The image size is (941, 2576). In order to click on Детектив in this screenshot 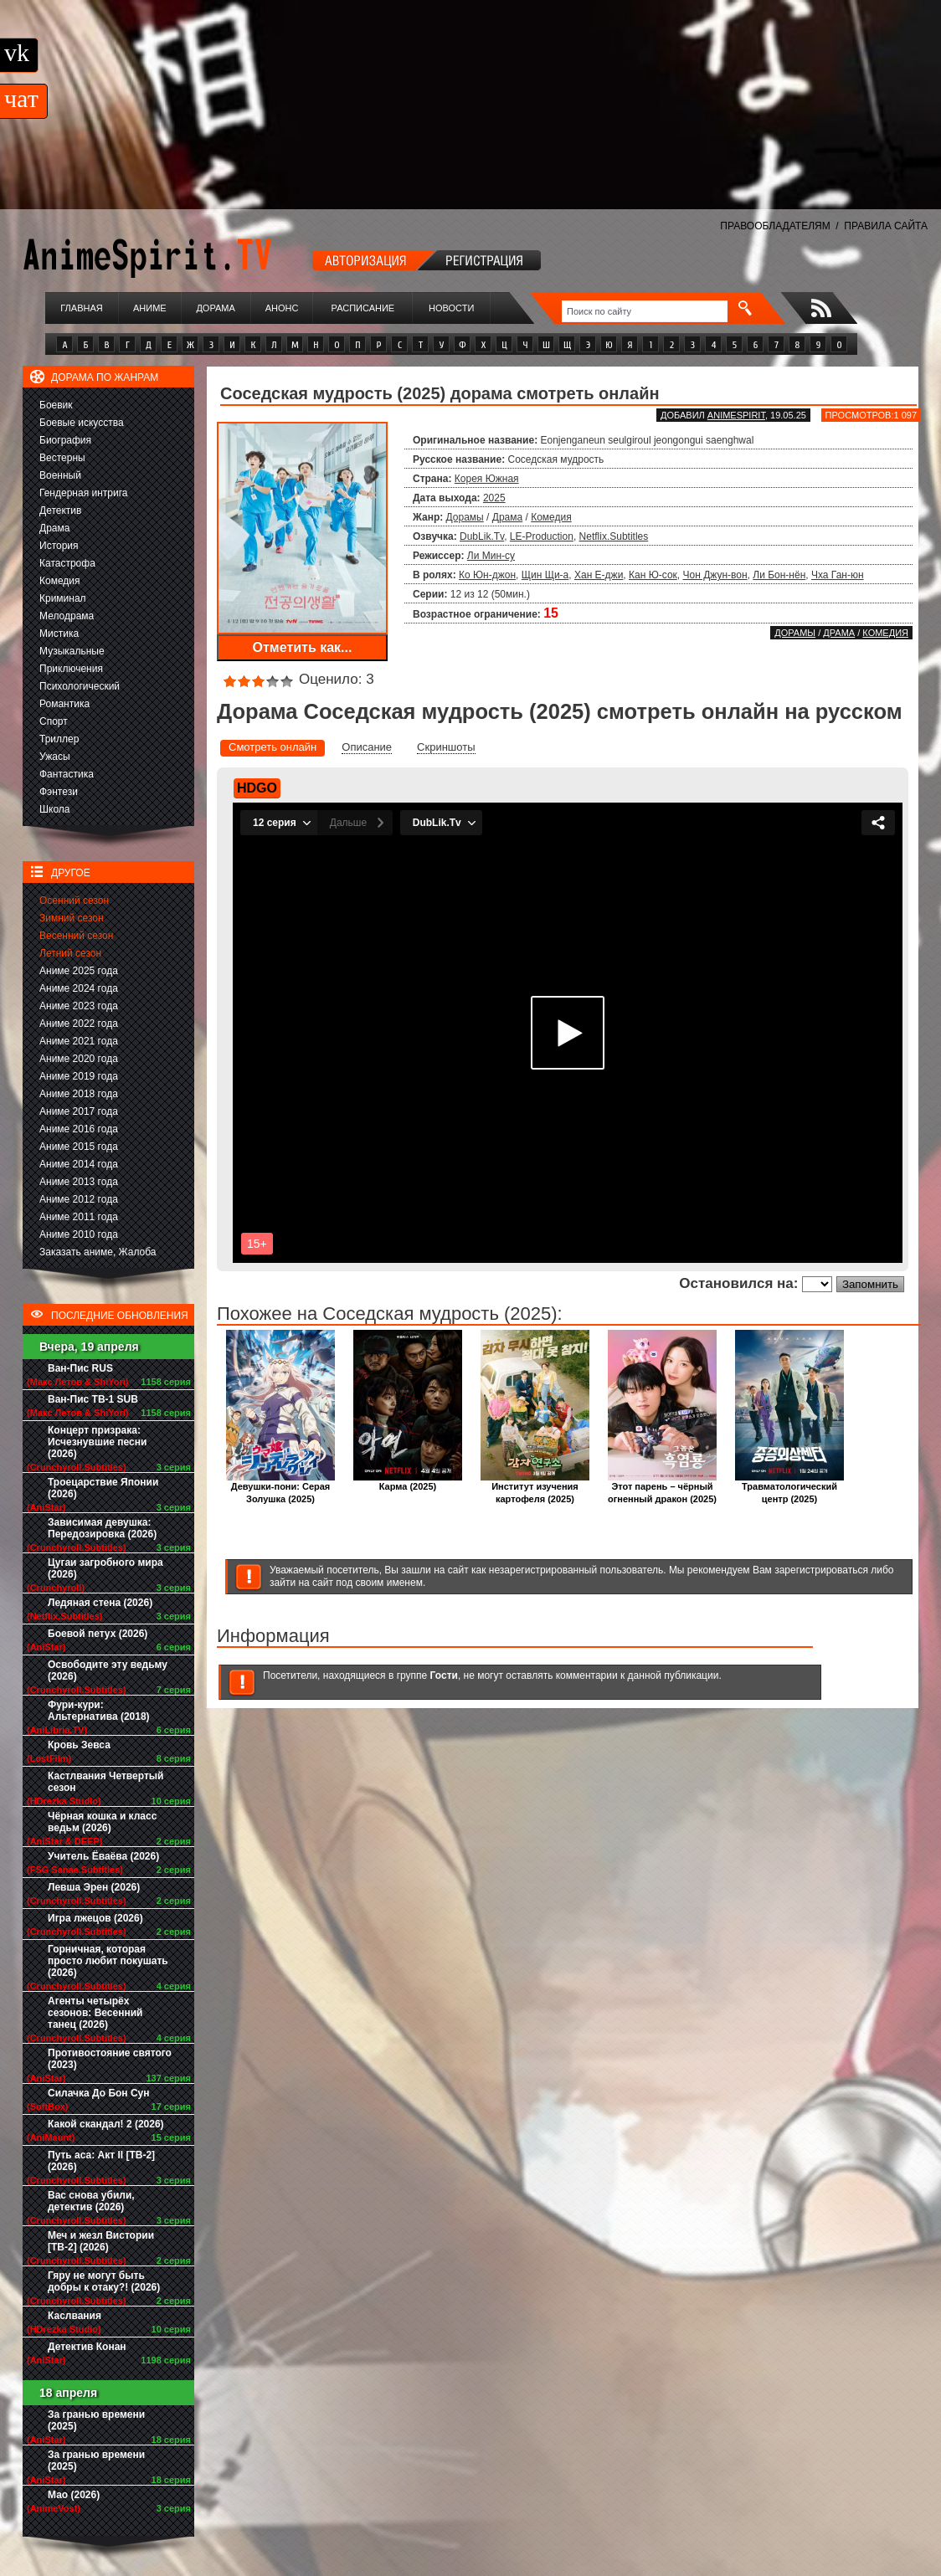, I will do `click(60, 510)`.